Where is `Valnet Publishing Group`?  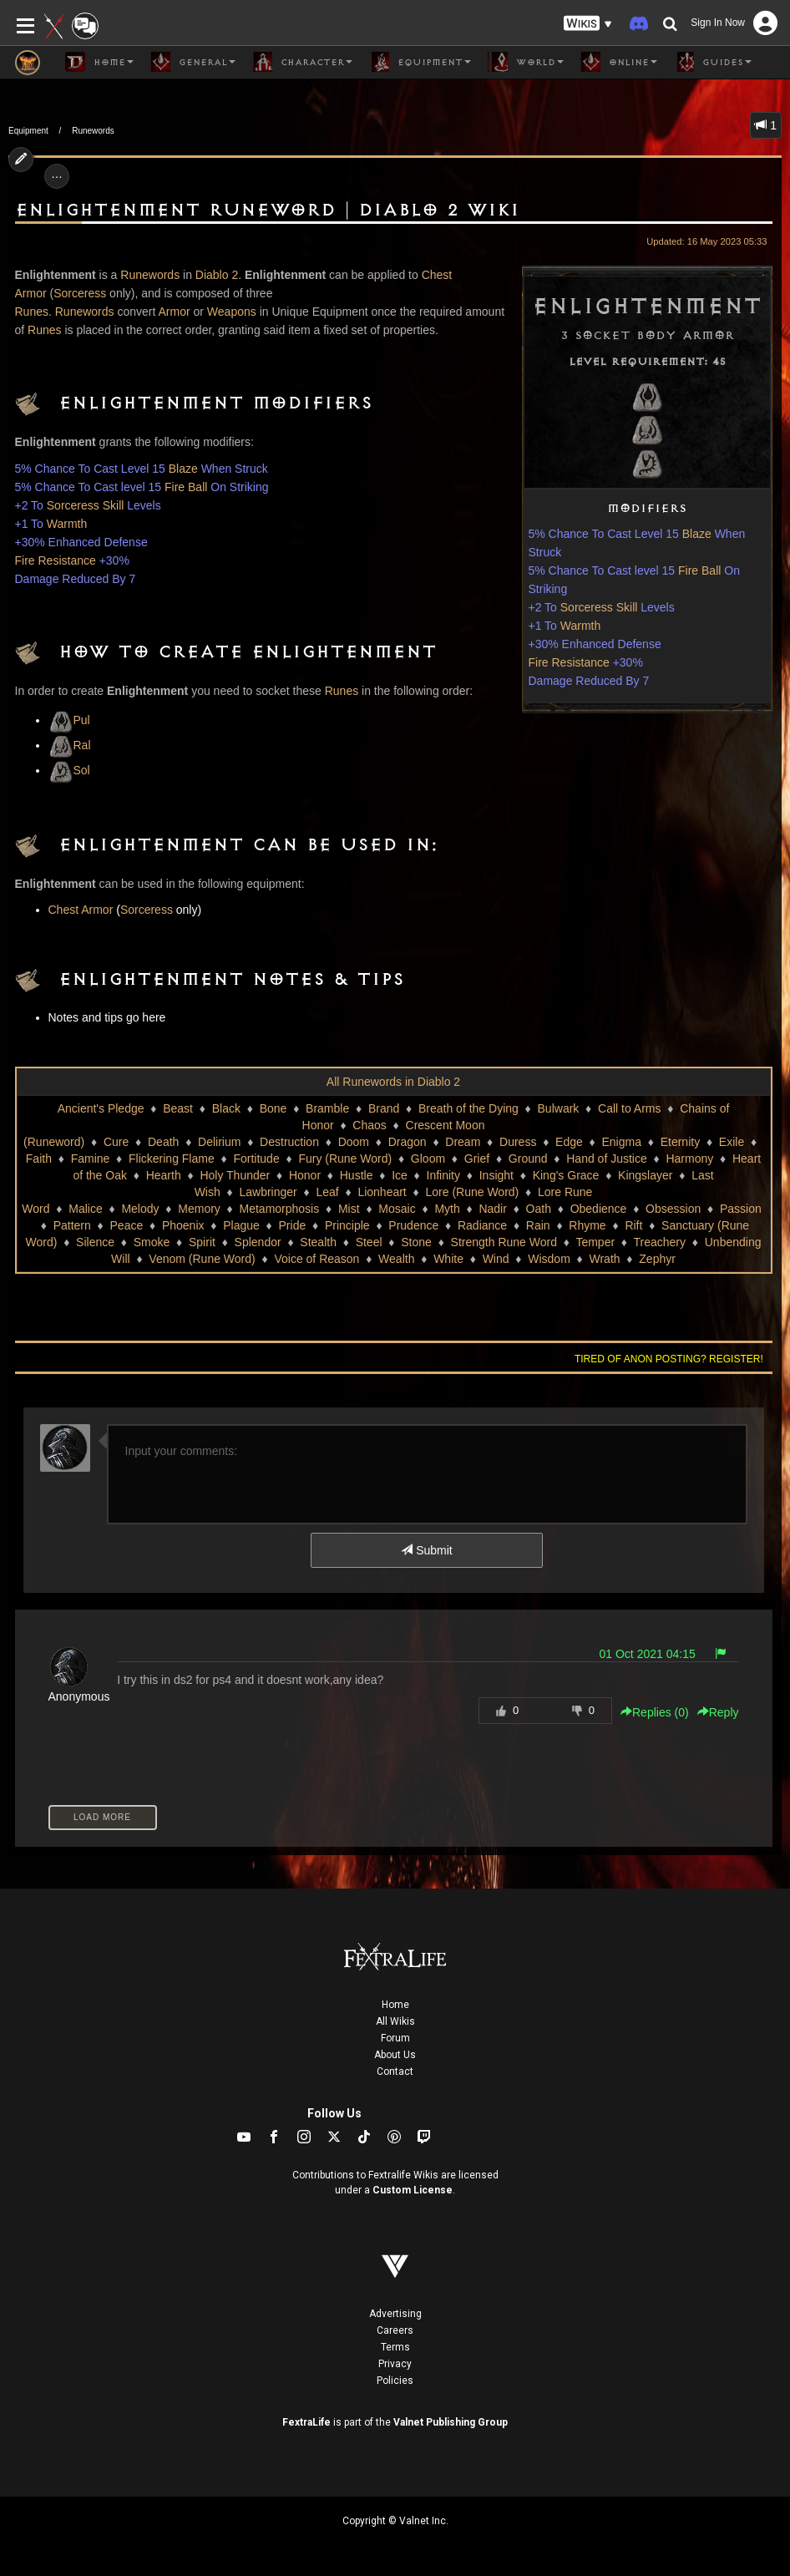 Valnet Publishing Group is located at coordinates (450, 2422).